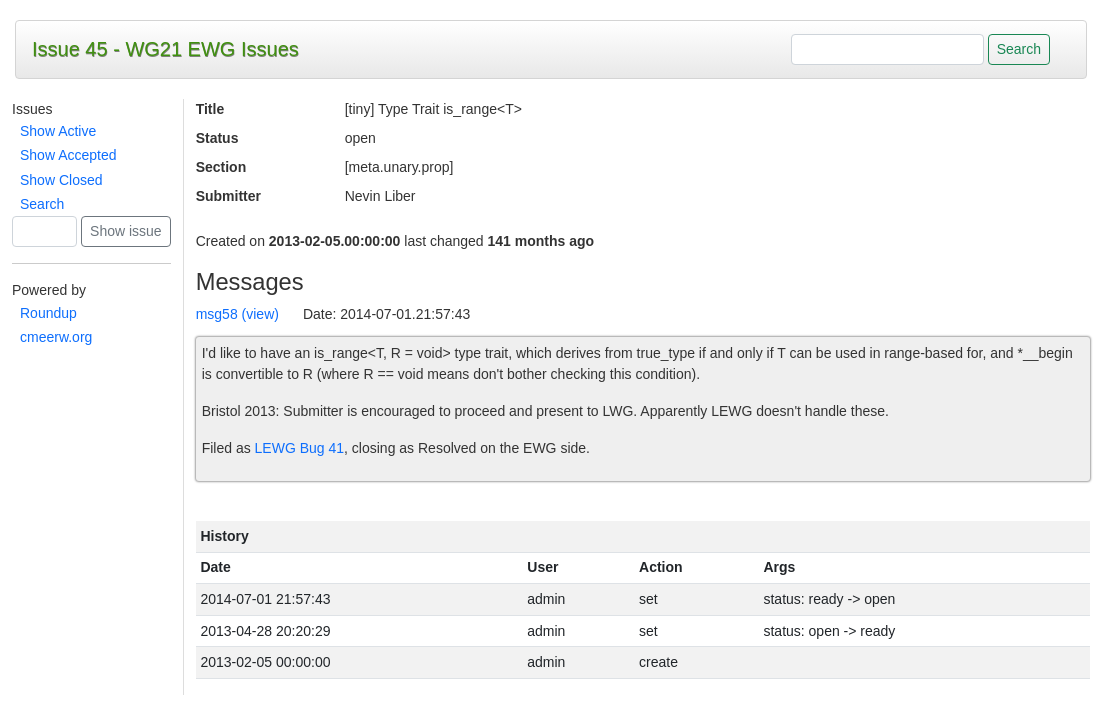 The width and height of the screenshot is (1102, 720). Describe the element at coordinates (68, 155) in the screenshot. I see `Show Accepted` at that location.